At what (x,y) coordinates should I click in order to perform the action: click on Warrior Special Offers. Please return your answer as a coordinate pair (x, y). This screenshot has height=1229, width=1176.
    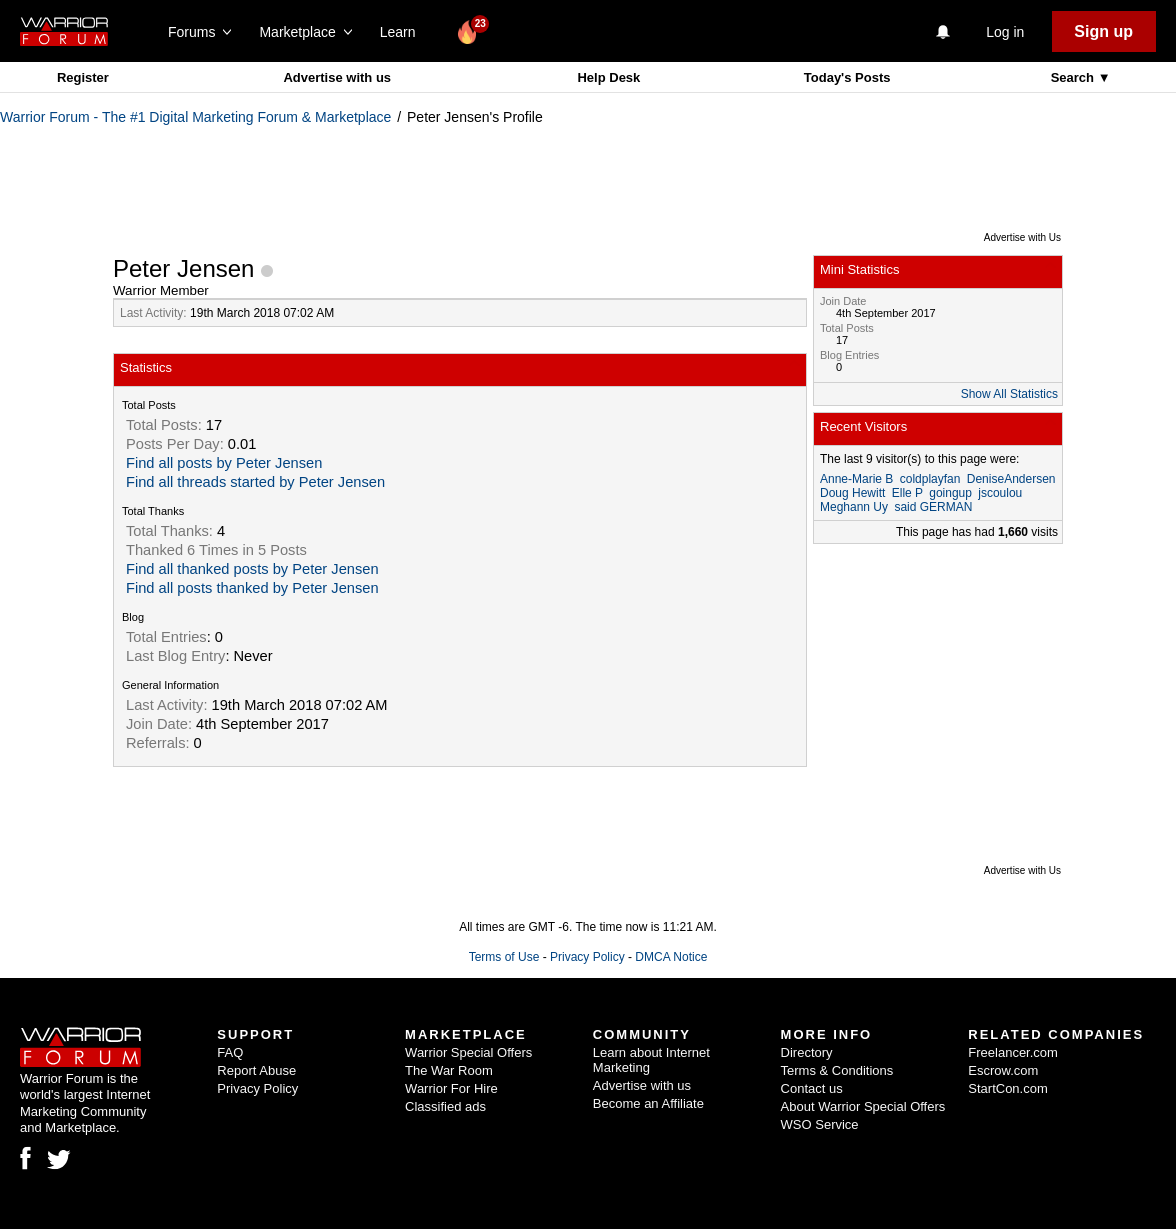
    Looking at the image, I should click on (468, 1052).